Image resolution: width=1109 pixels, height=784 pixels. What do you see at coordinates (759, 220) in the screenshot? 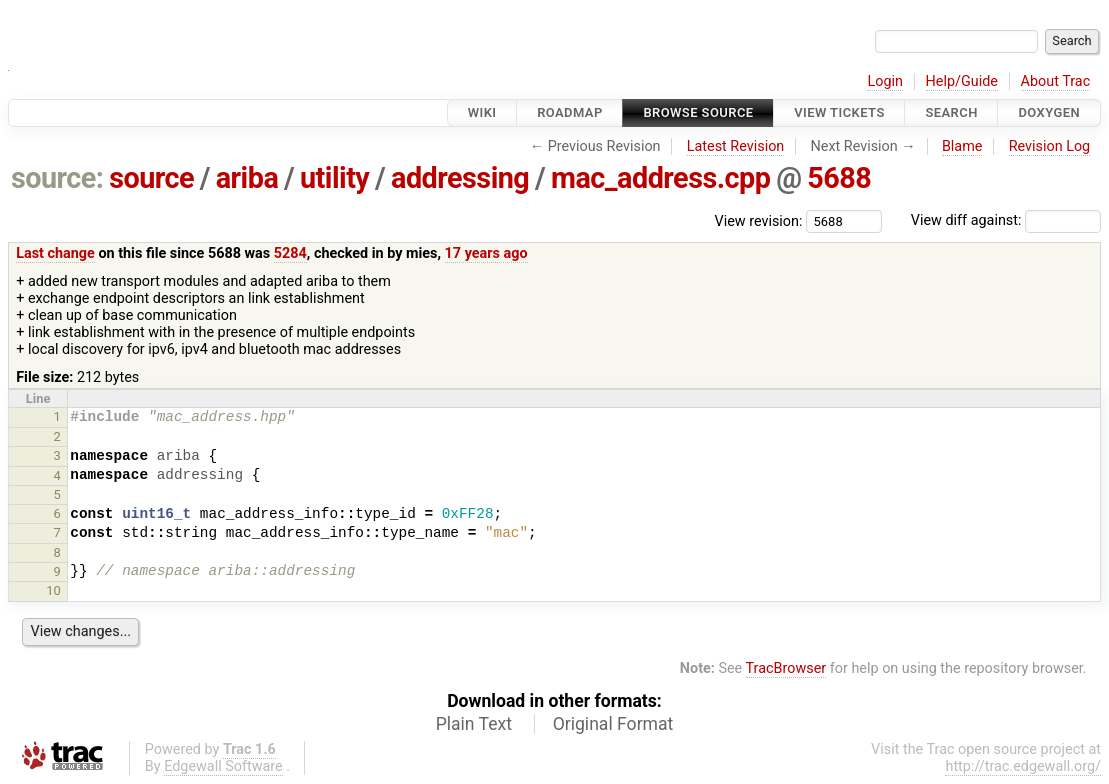
I see `View revision:` at bounding box center [759, 220].